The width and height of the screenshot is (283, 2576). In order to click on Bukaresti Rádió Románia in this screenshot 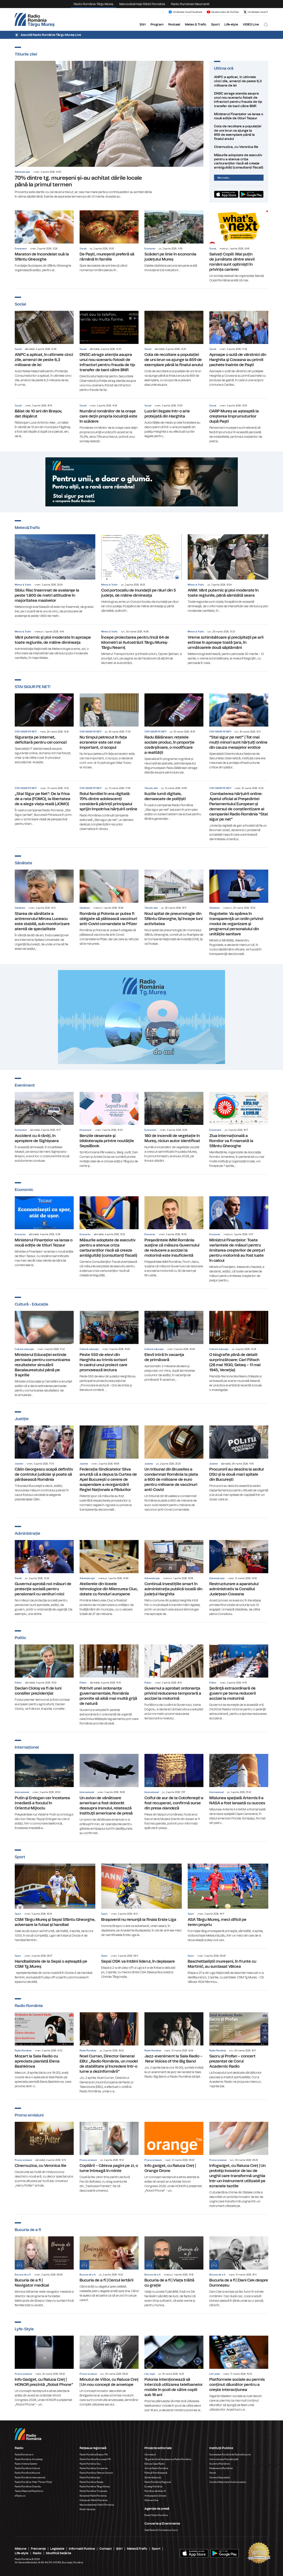, I will do `click(93, 2496)`.